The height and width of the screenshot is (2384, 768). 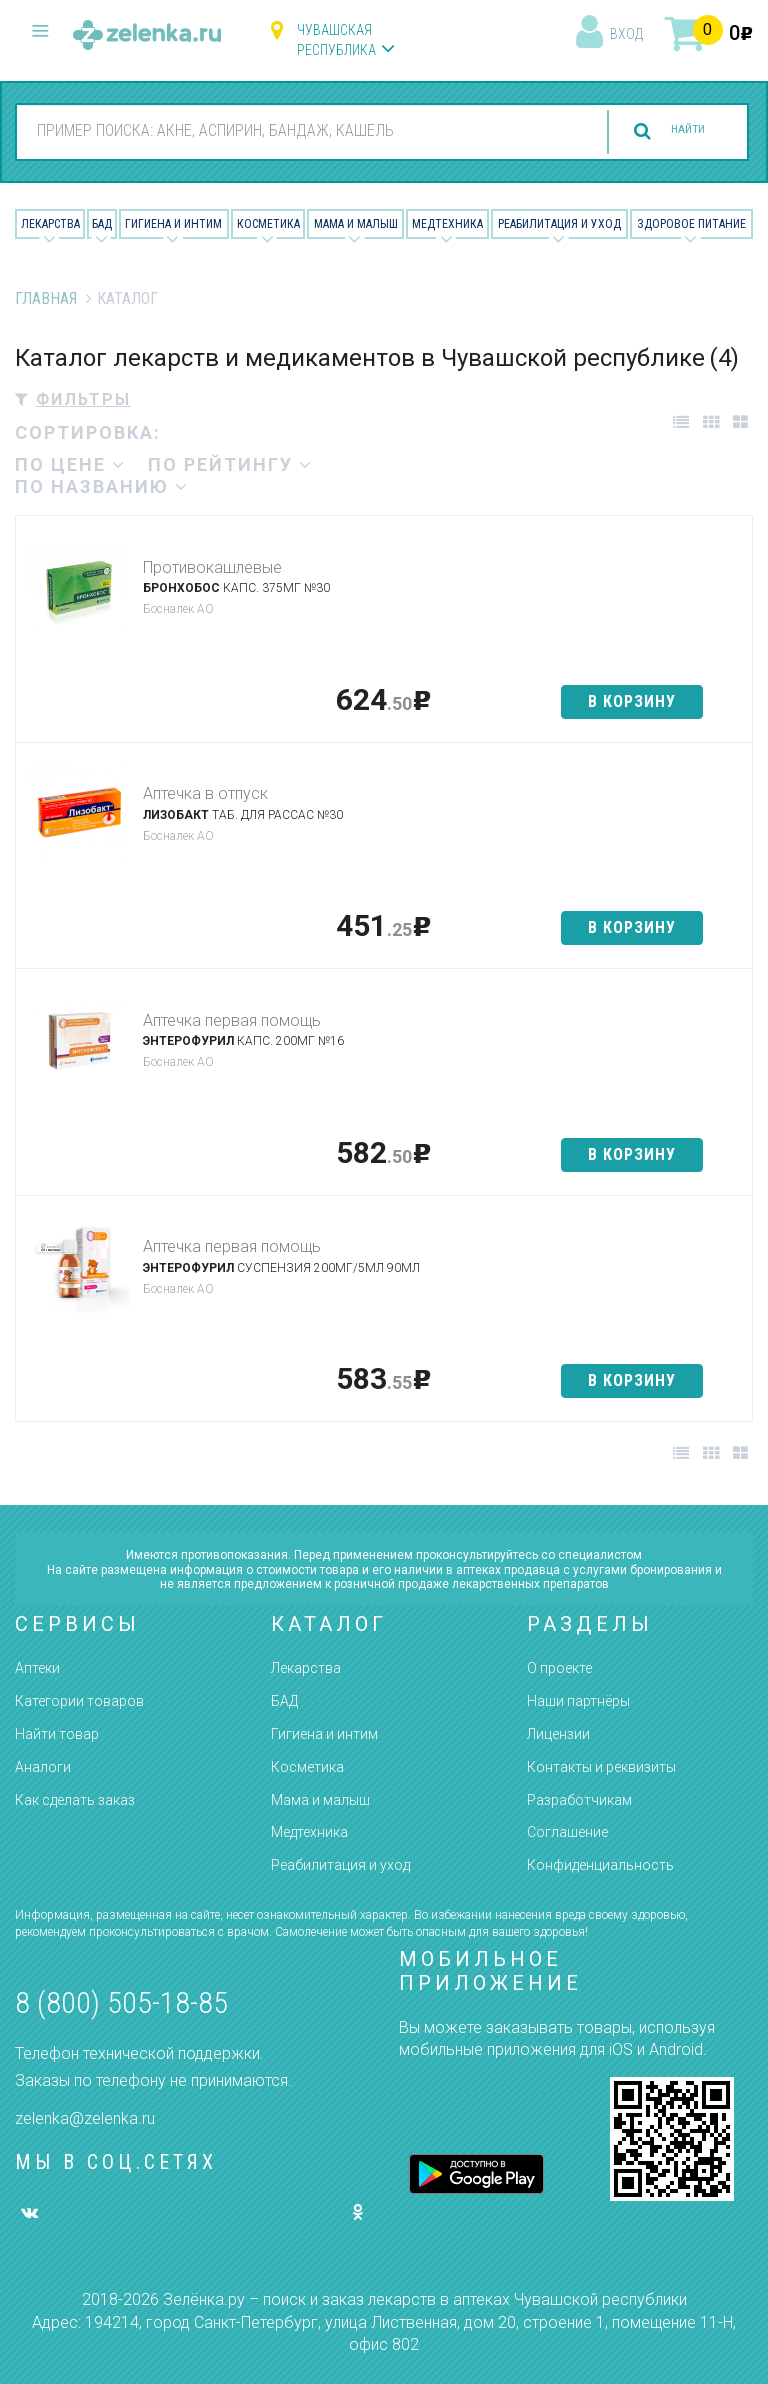 I want to click on Аптечка в отпуск, so click(x=205, y=793).